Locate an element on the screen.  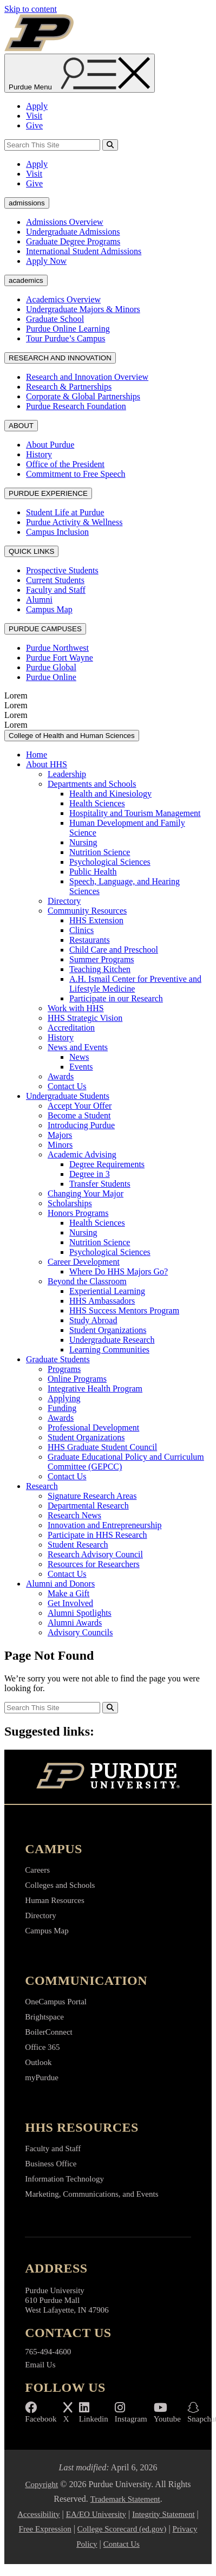
Transfer Students is located at coordinates (99, 1183).